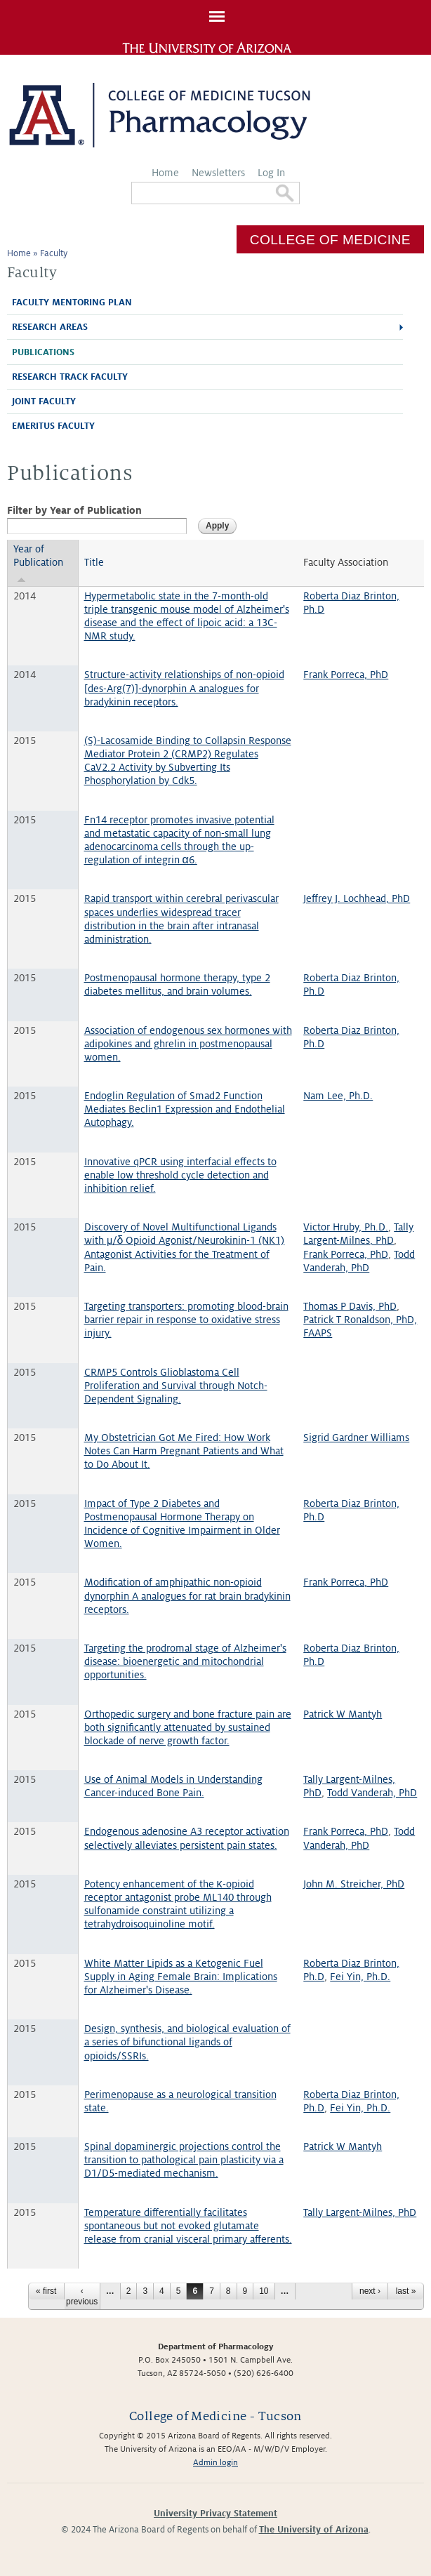 This screenshot has height=2576, width=431. What do you see at coordinates (356, 1437) in the screenshot?
I see `Sigrid Gardner Williams` at bounding box center [356, 1437].